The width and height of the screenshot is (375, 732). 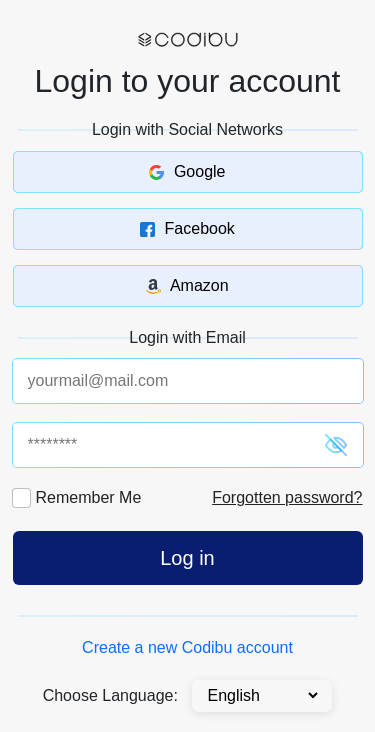 What do you see at coordinates (187, 558) in the screenshot?
I see `Log in` at bounding box center [187, 558].